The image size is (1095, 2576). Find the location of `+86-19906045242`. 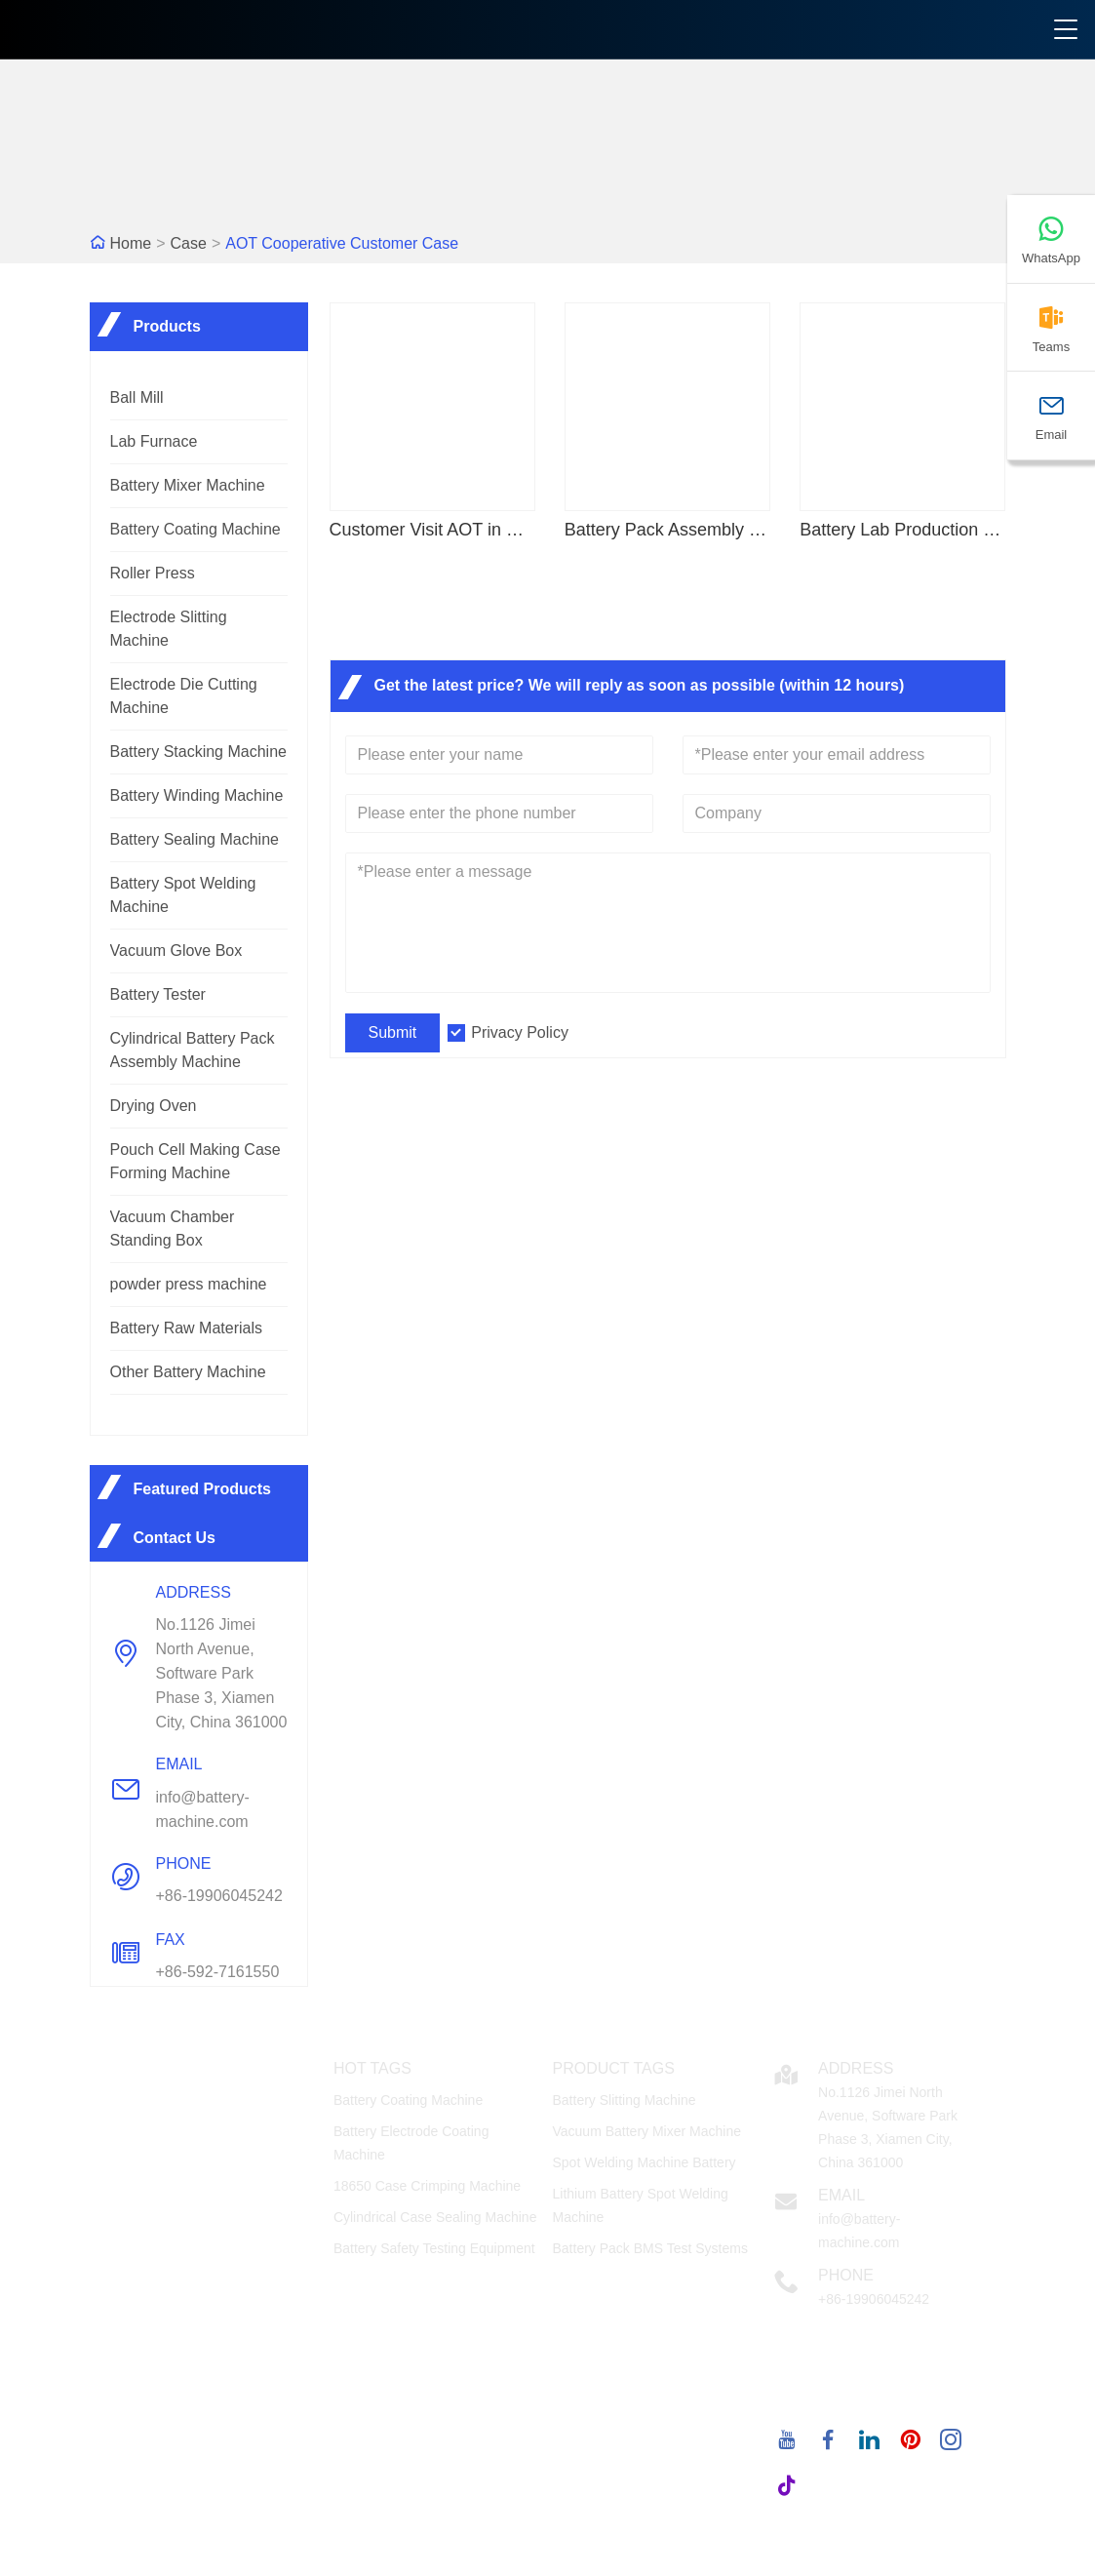

+86-19906045242 is located at coordinates (219, 1895).